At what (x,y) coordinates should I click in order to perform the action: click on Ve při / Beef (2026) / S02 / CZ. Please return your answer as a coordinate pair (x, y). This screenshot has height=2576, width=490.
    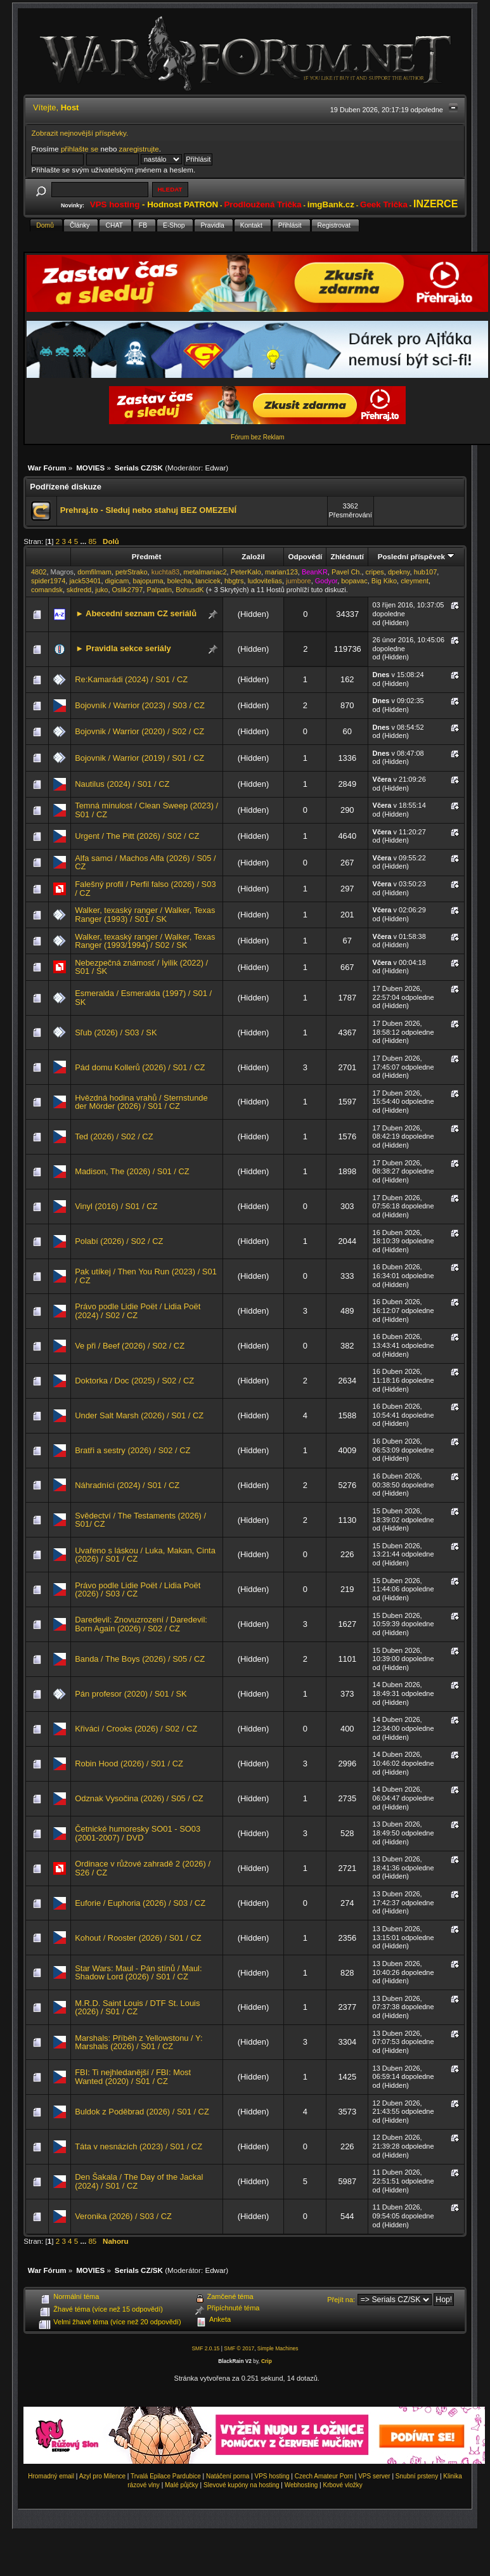
    Looking at the image, I should click on (129, 1345).